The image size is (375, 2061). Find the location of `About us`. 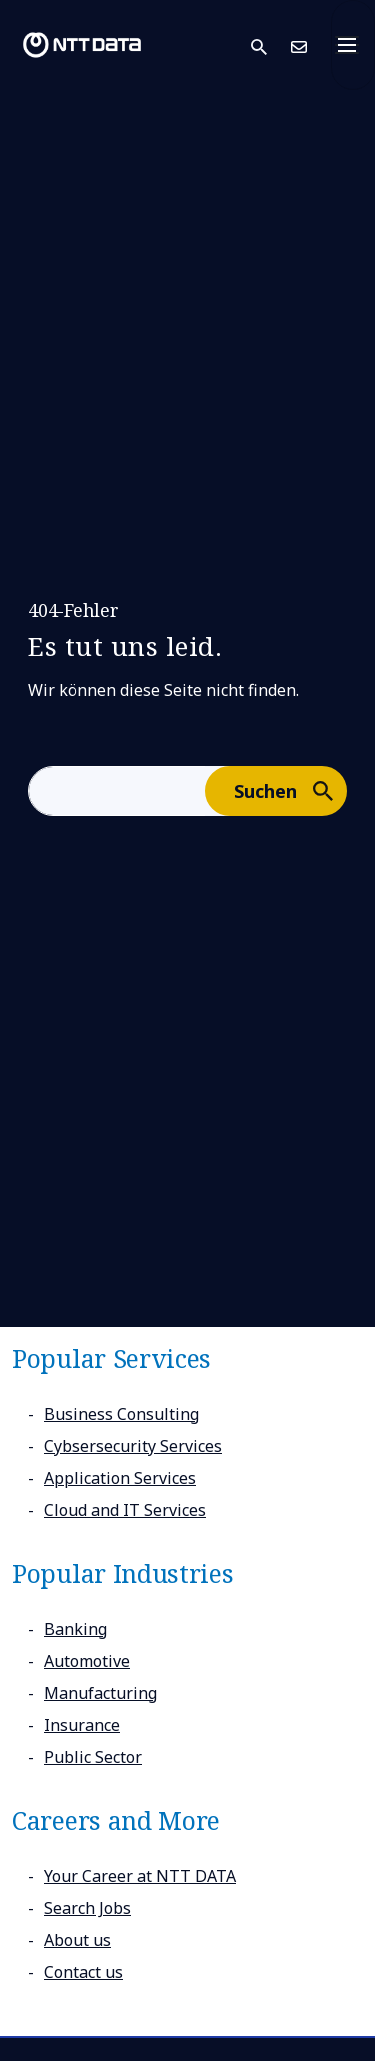

About us is located at coordinates (77, 1940).